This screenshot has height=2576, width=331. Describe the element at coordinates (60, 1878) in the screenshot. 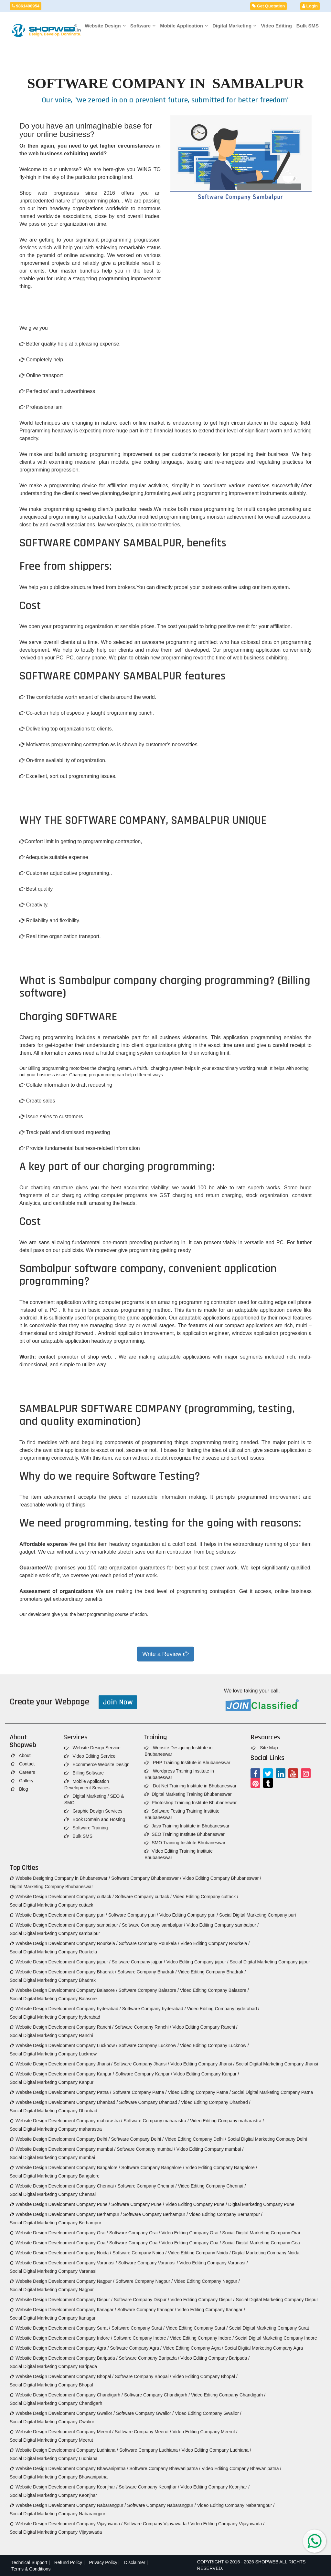

I see `Website Designing Company in Bhubaneswar /` at that location.